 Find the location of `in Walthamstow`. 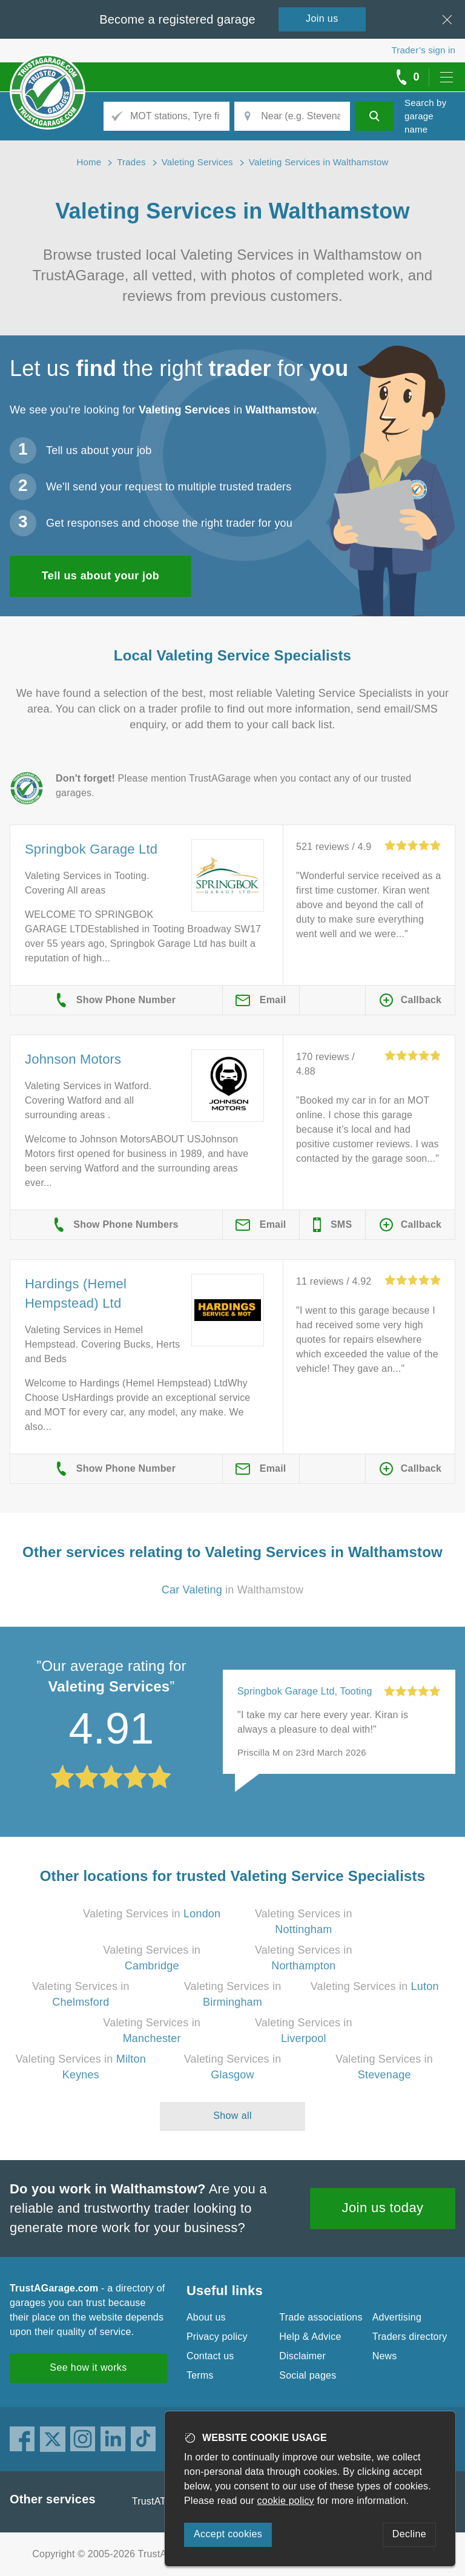

in Walthamstow is located at coordinates (233, 1590).